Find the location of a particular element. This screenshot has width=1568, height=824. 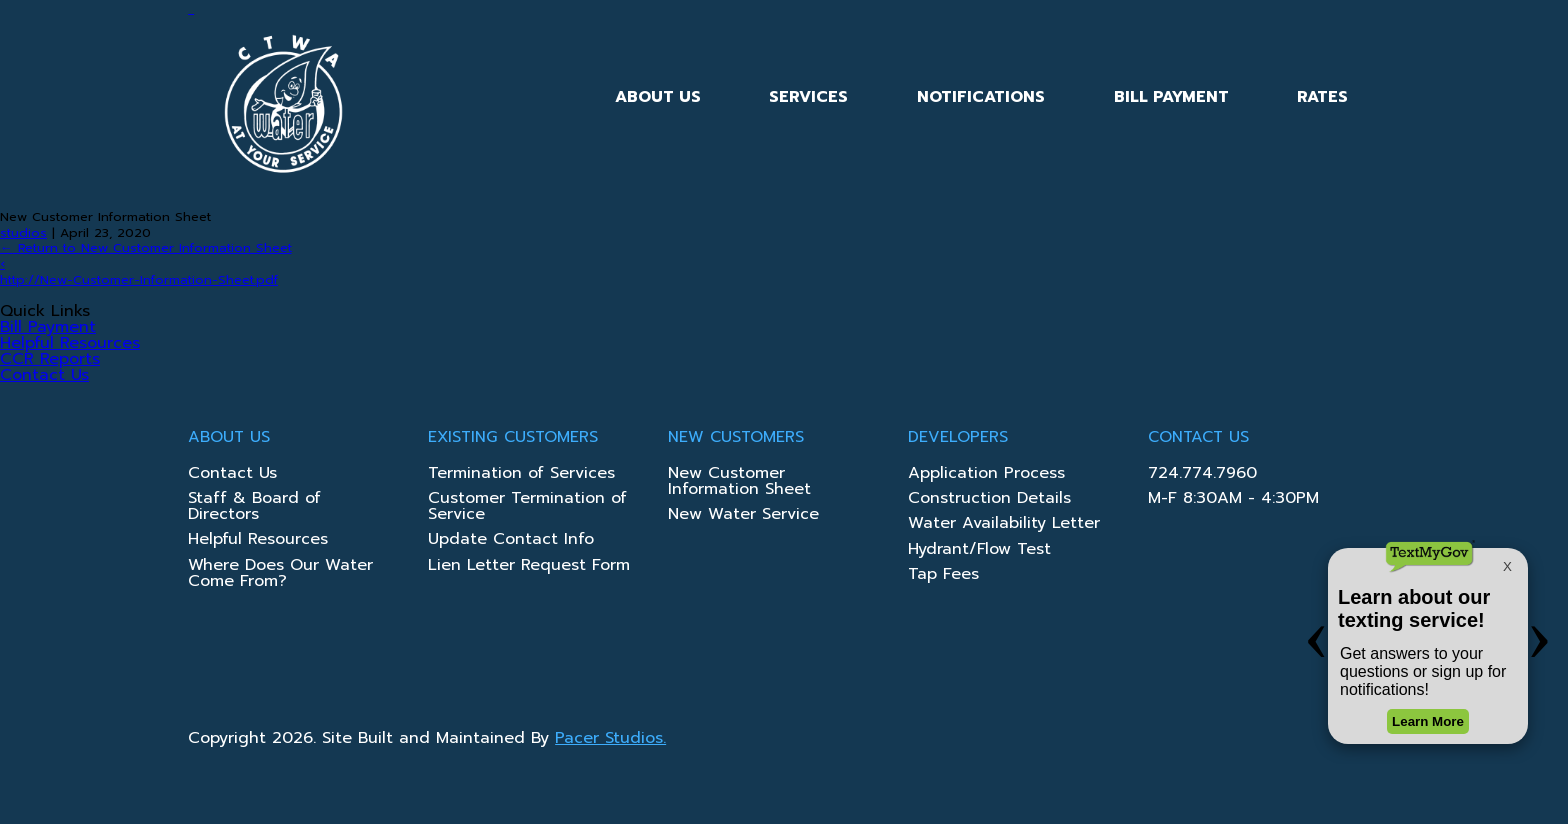

Update Contact Info is located at coordinates (511, 541).